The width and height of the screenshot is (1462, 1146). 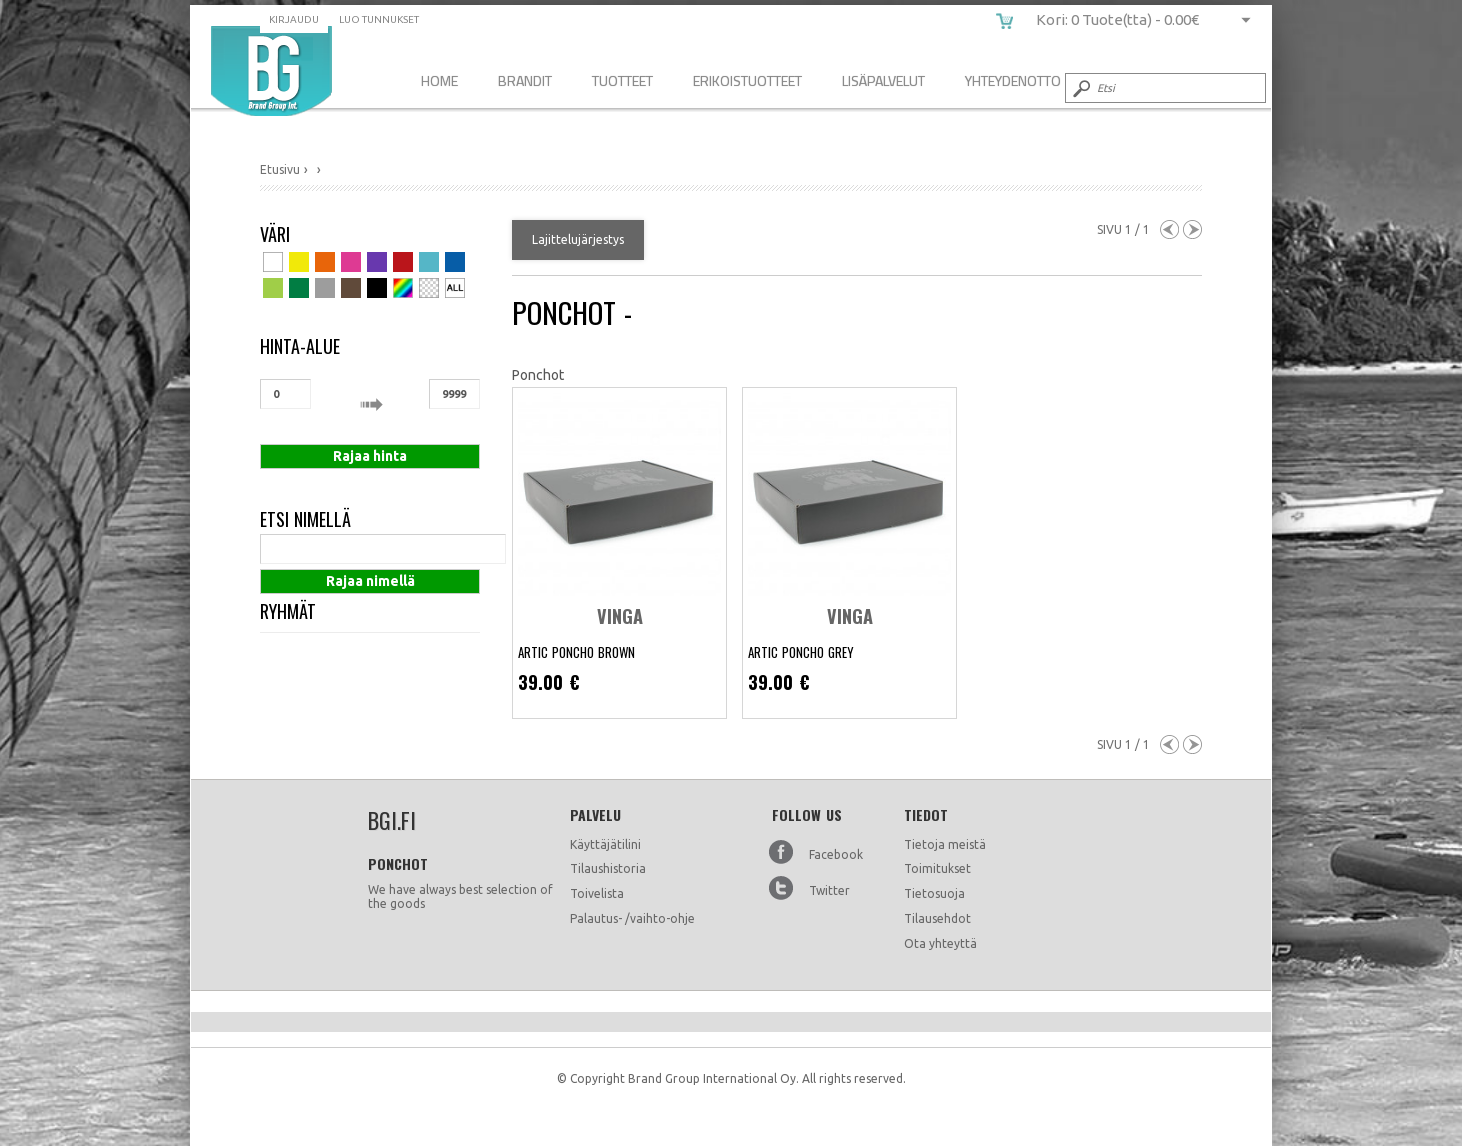 I want to click on Twitter, so click(x=829, y=890).